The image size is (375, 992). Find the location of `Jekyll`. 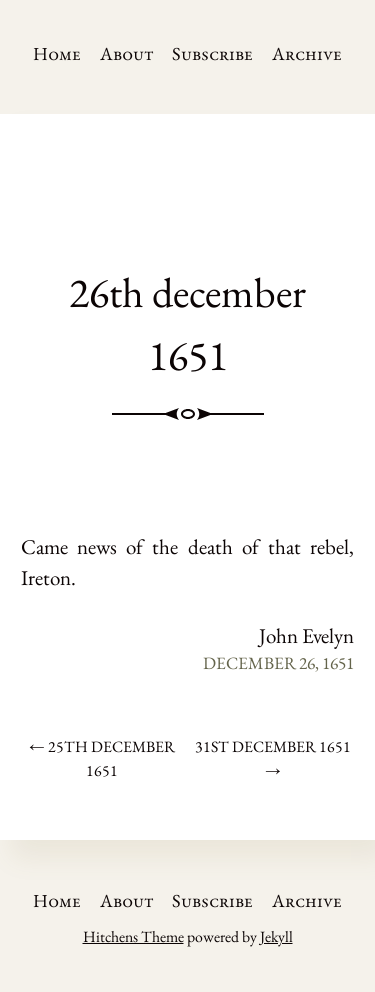

Jekyll is located at coordinates (276, 936).